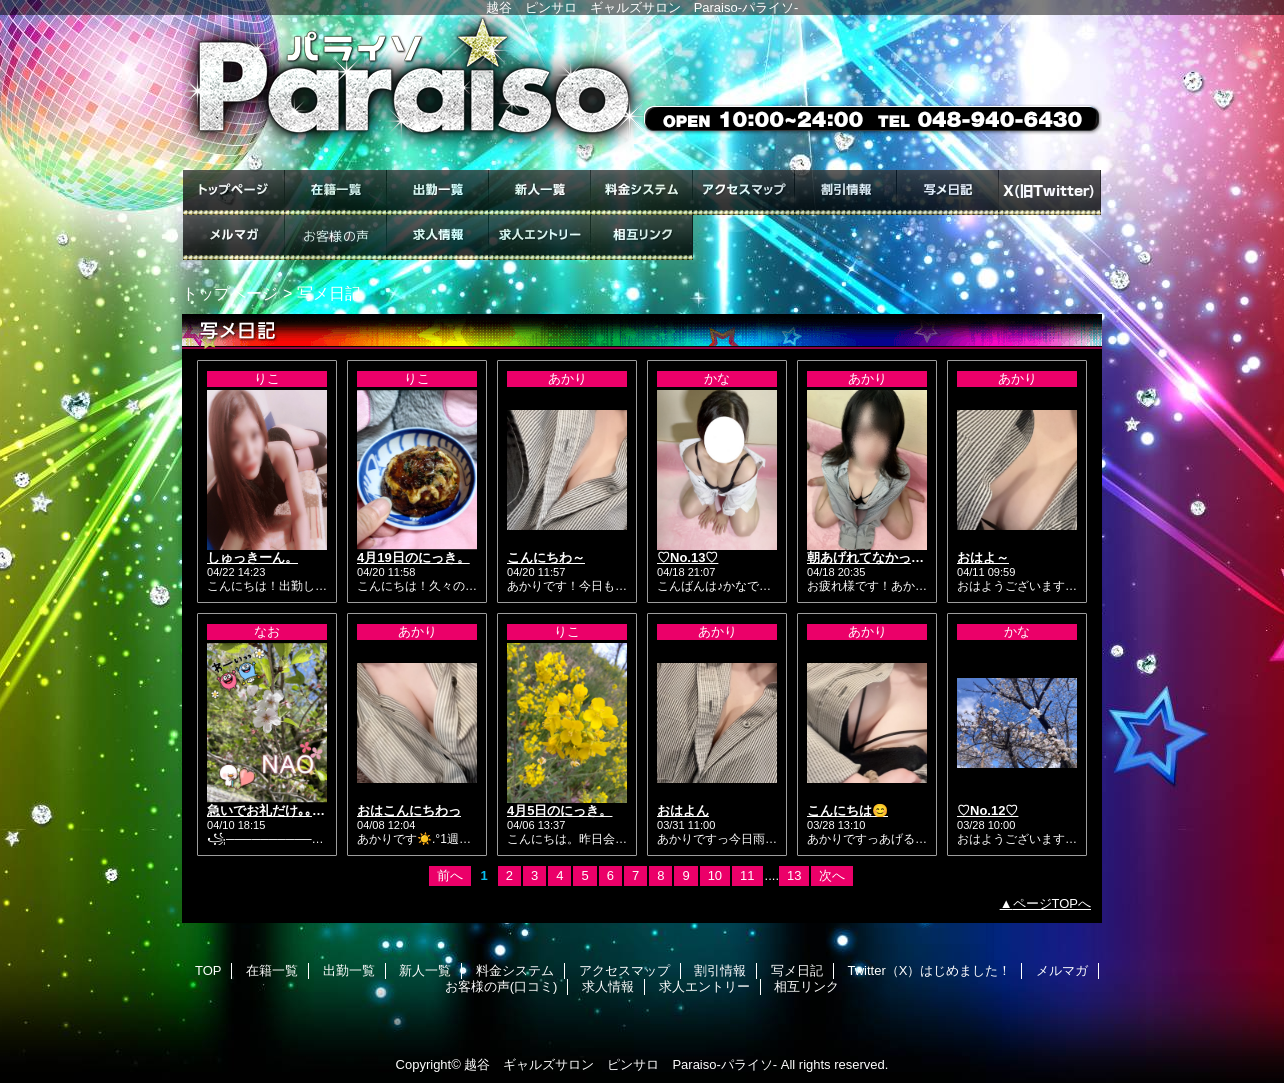  Describe the element at coordinates (715, 875) in the screenshot. I see `10` at that location.